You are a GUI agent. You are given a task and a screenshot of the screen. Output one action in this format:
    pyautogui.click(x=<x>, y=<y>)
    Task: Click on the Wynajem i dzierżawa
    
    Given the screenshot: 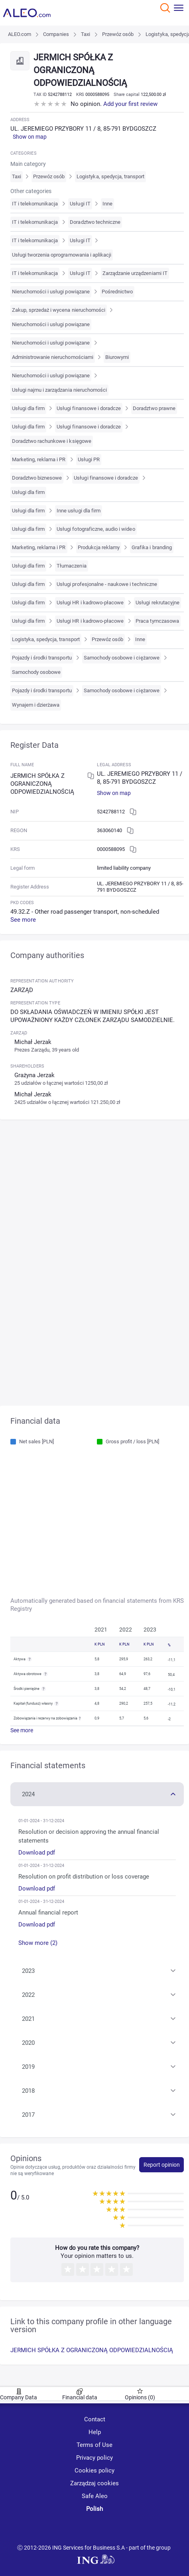 What is the action you would take?
    pyautogui.click(x=36, y=705)
    